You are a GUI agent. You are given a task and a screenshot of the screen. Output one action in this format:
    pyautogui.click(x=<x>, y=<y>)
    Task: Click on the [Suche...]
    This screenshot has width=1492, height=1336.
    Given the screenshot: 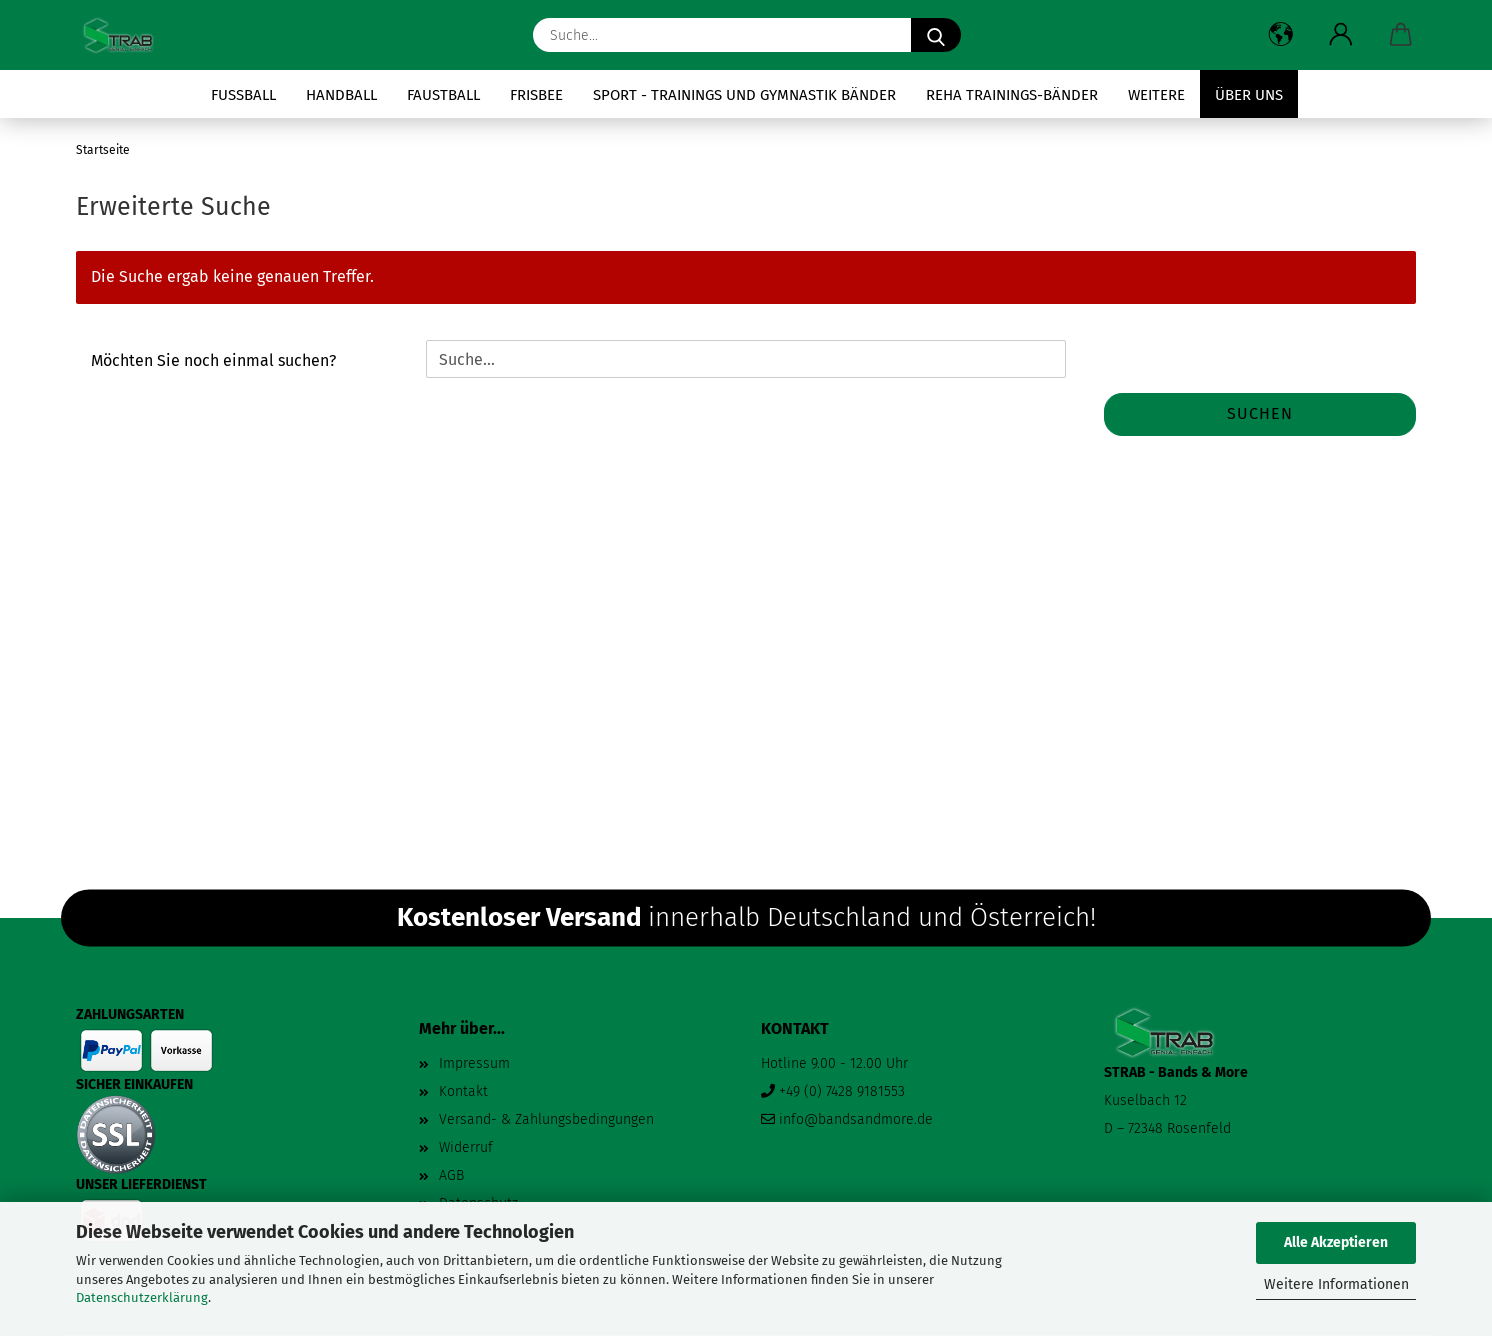 What is the action you would take?
    pyautogui.click(x=936, y=35)
    